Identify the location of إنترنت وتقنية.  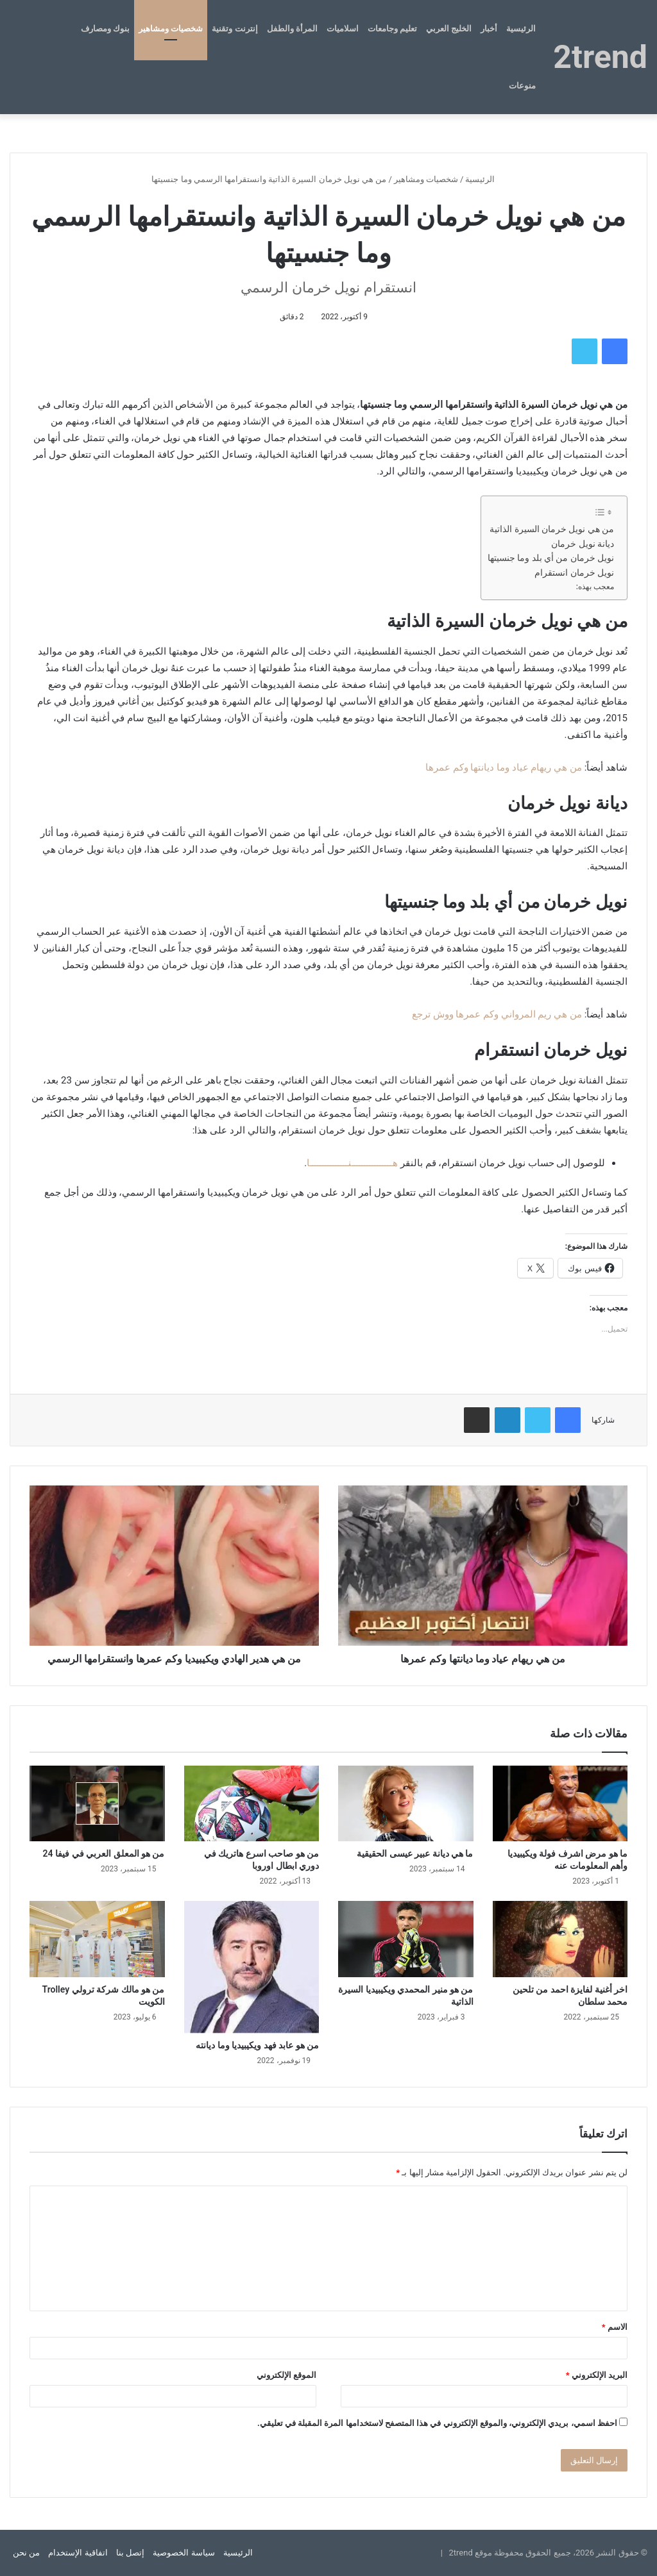
(234, 28).